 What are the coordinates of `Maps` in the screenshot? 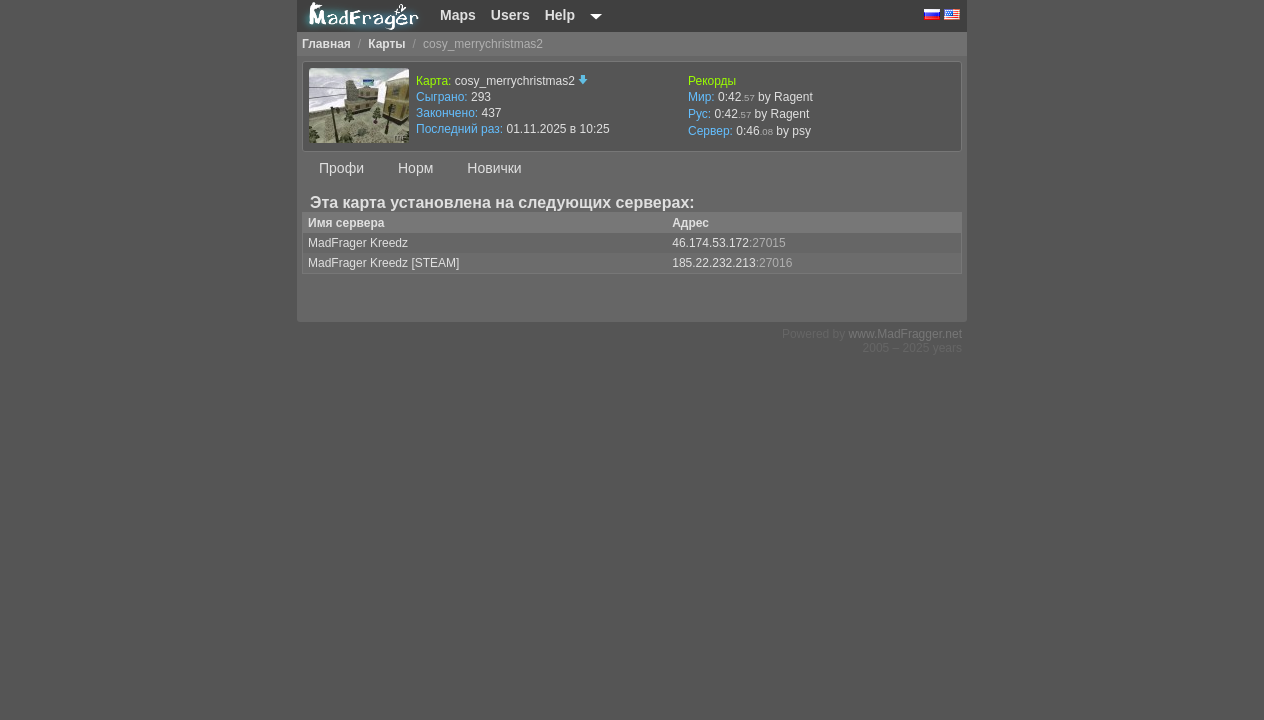 It's located at (458, 15).